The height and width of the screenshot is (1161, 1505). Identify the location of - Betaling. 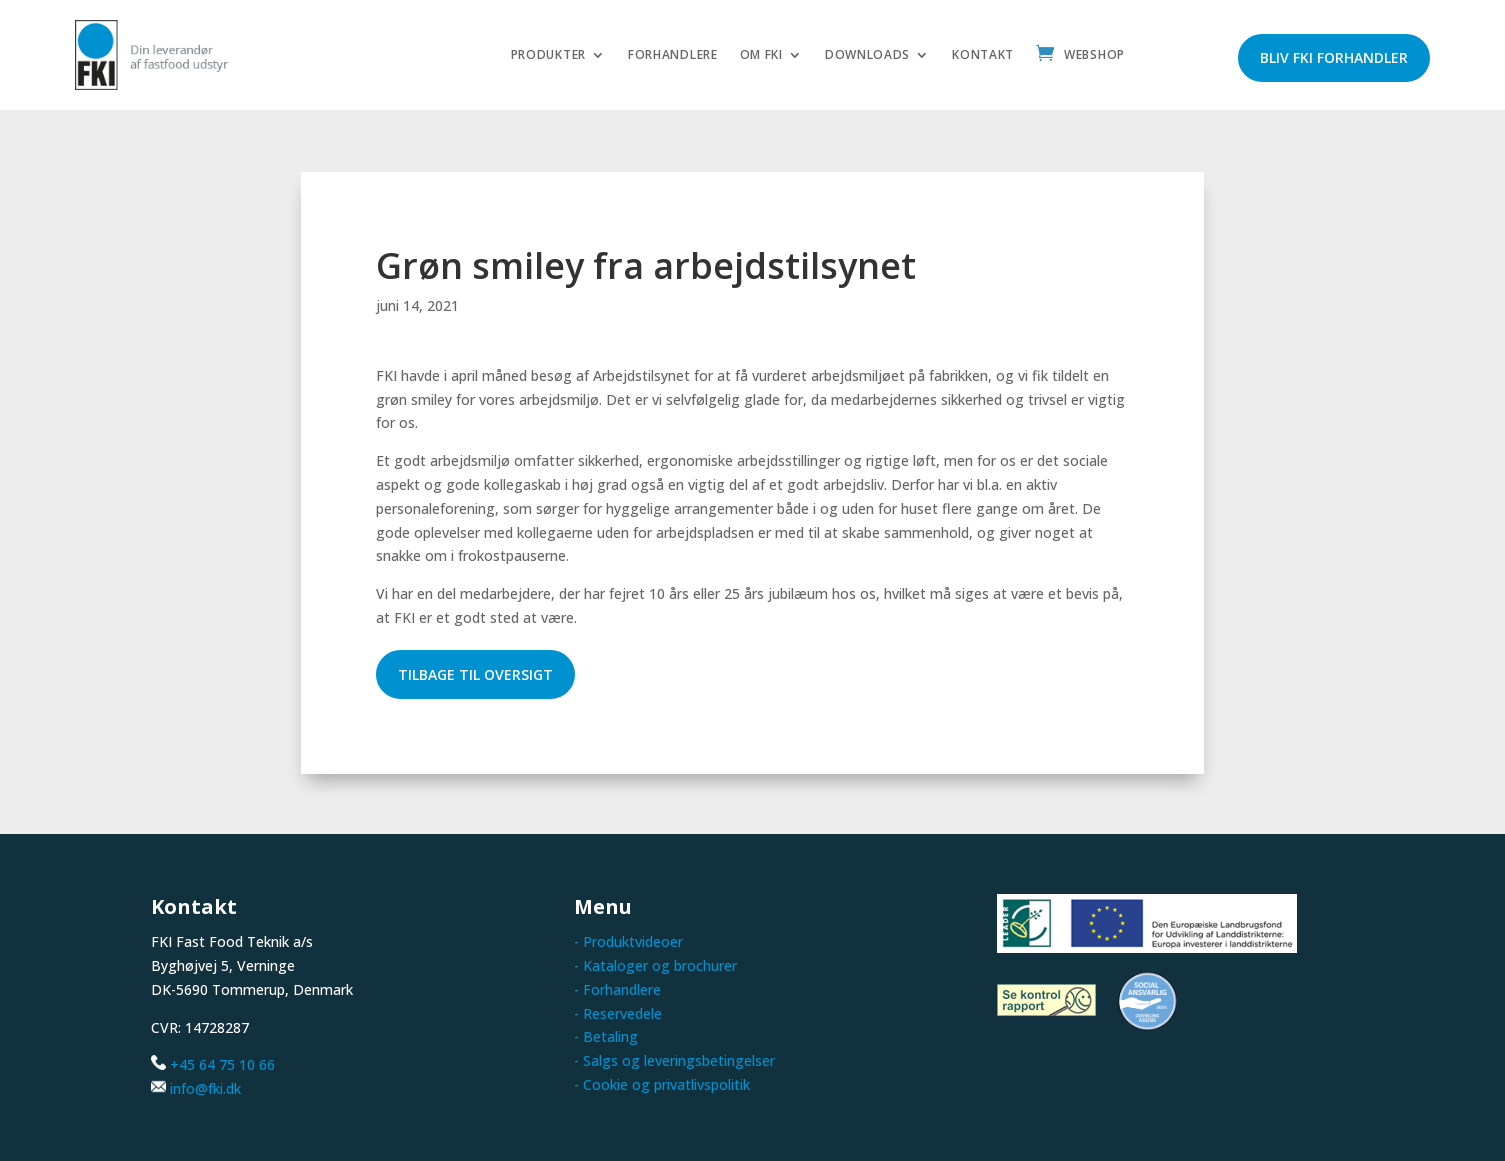
(606, 1036).